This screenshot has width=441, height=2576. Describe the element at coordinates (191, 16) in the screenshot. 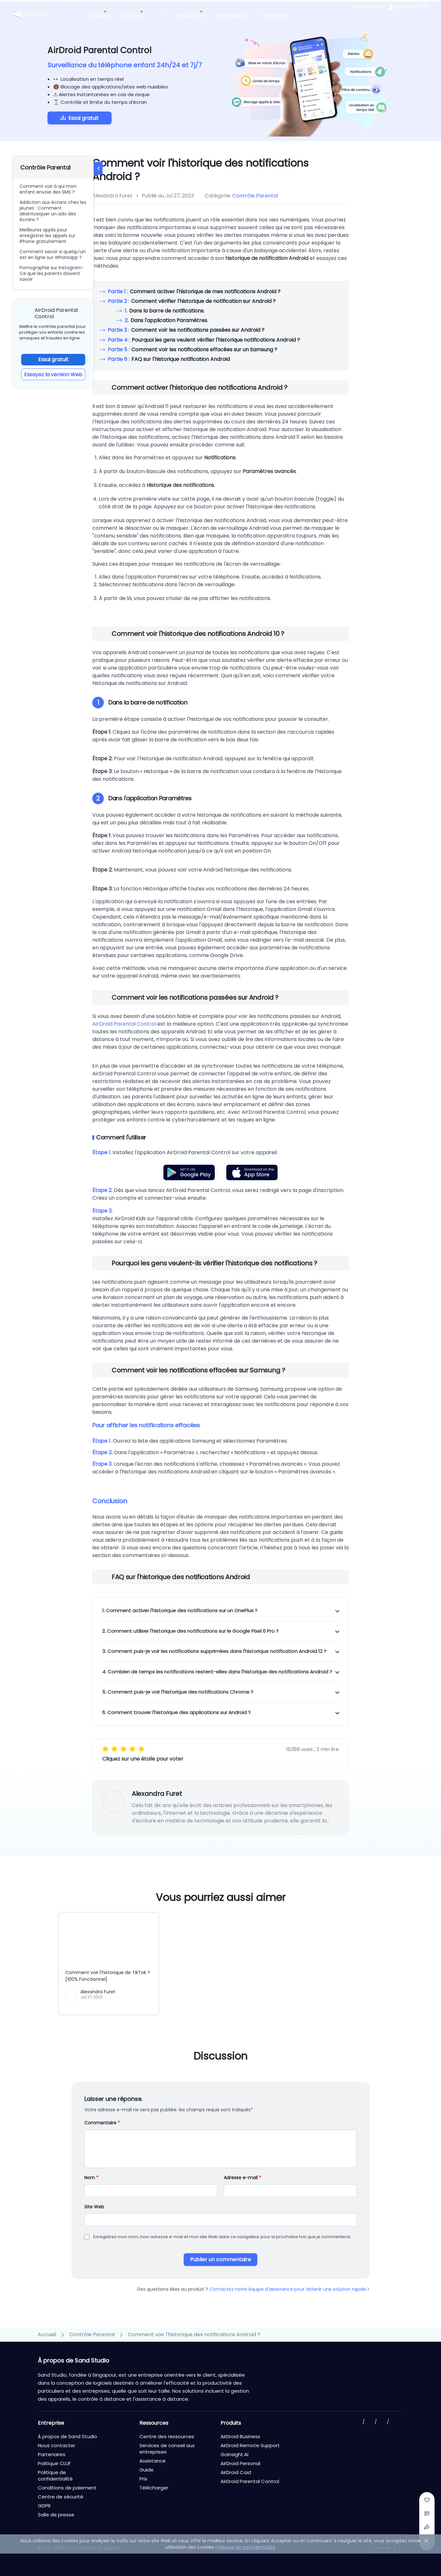

I see `Ressources` at that location.